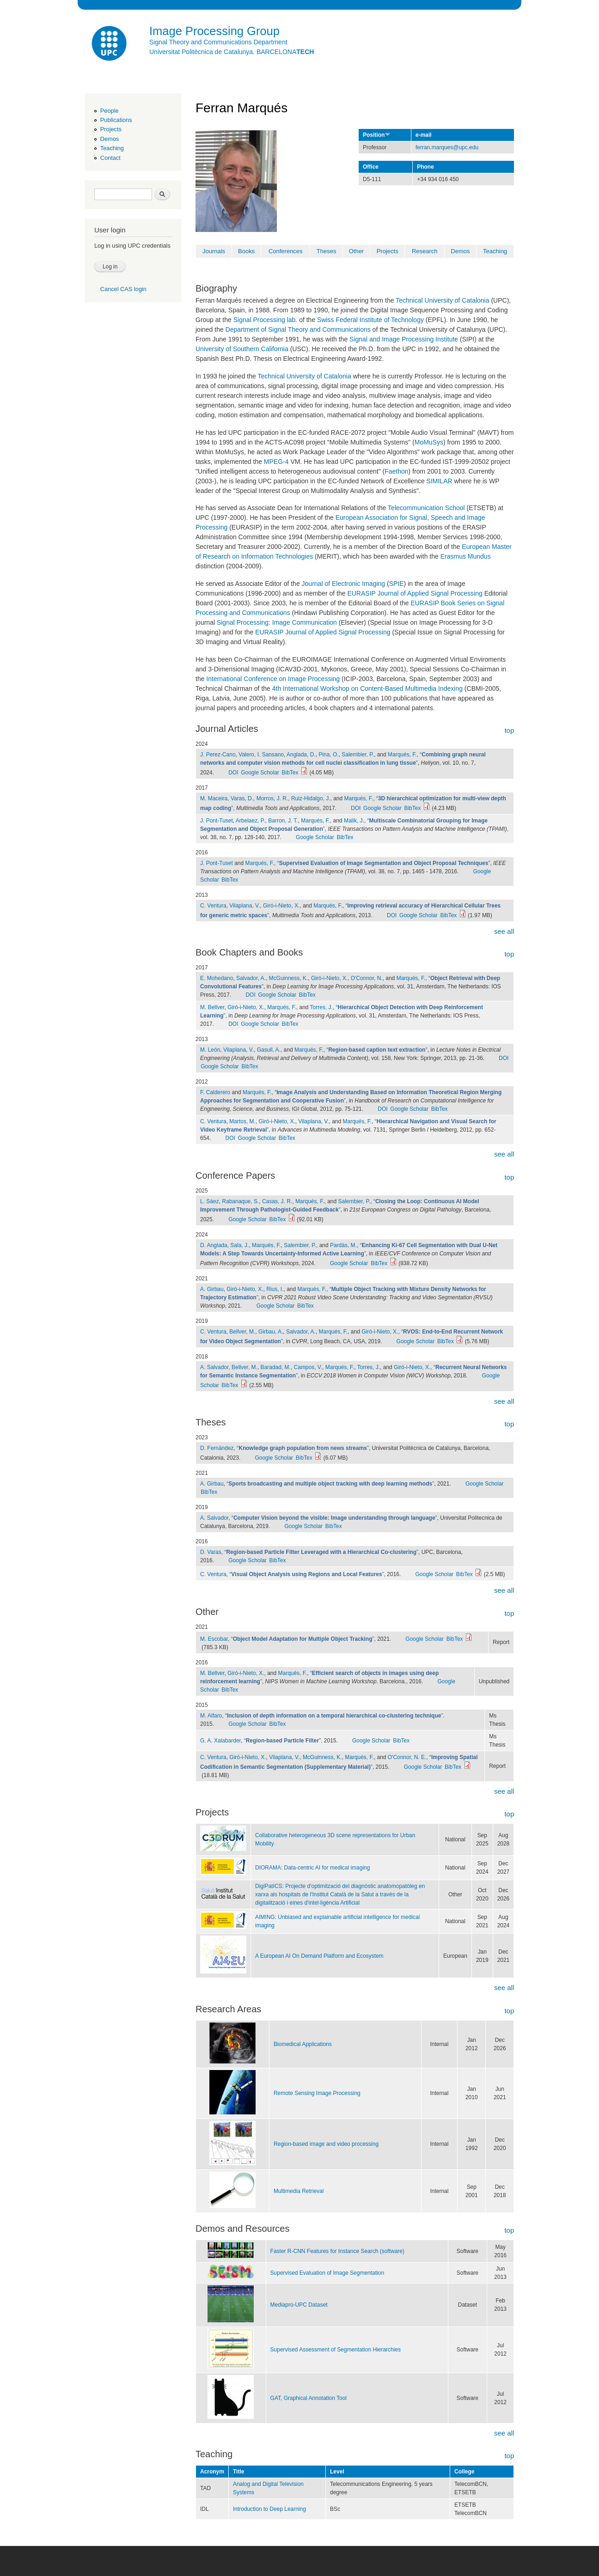  I want to click on Technical University of Catalonia, so click(442, 300).